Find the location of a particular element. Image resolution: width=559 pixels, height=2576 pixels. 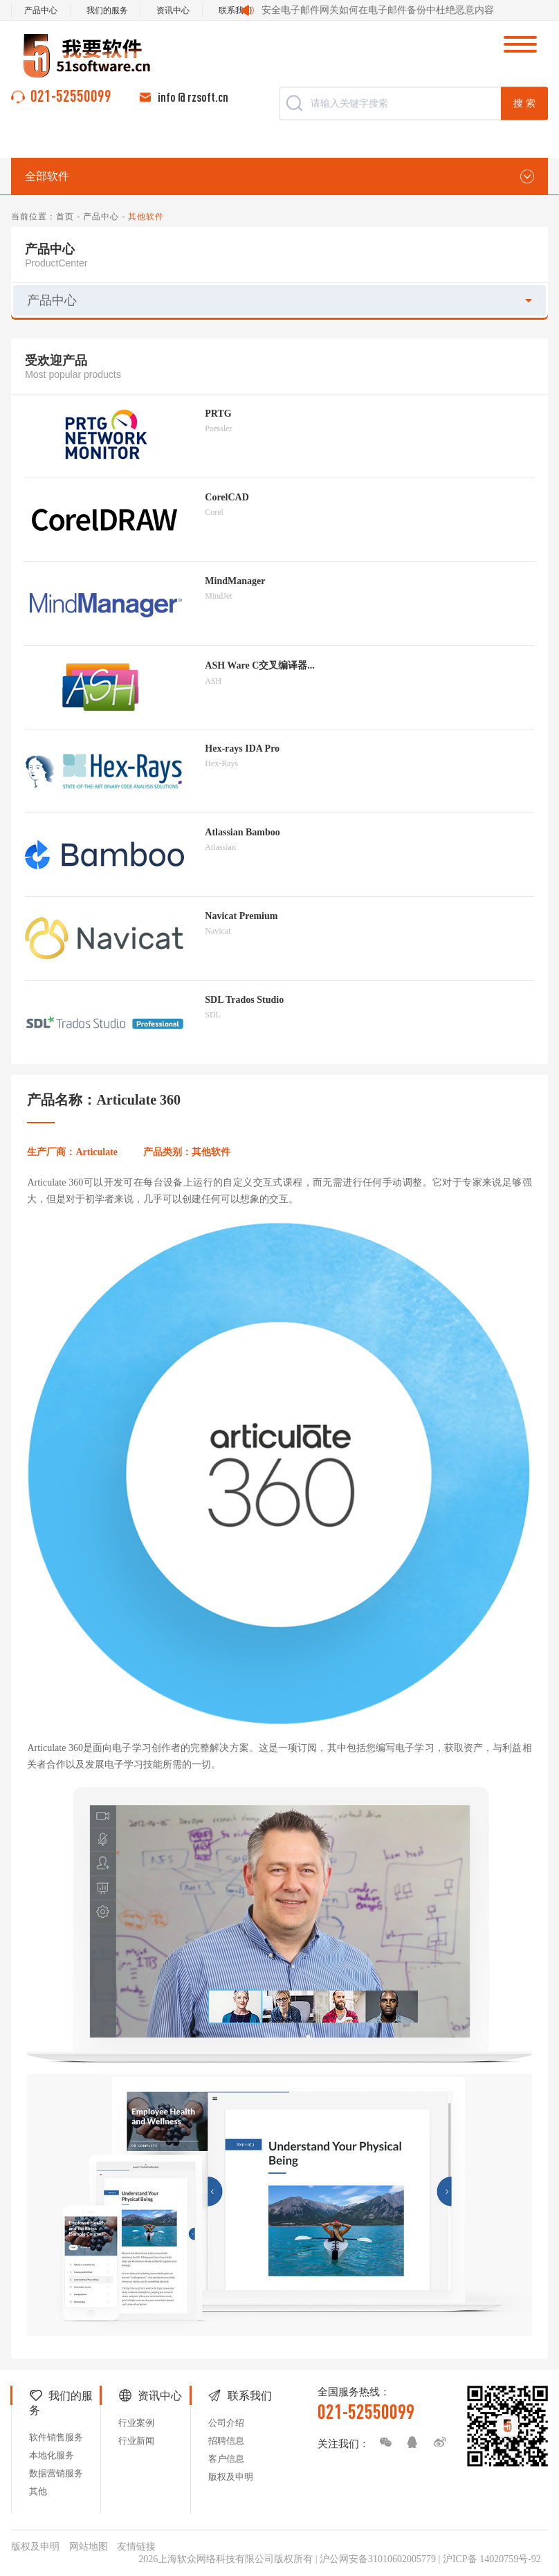

产品中心 is located at coordinates (40, 10).